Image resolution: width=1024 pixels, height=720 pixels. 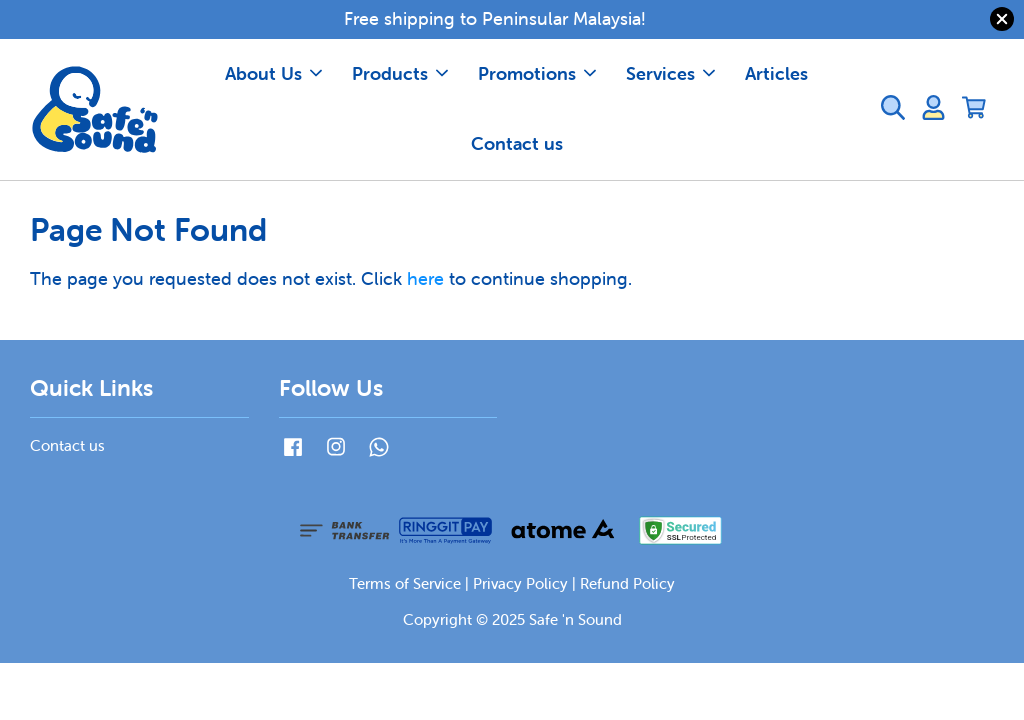 What do you see at coordinates (400, 73) in the screenshot?
I see `Products` at bounding box center [400, 73].